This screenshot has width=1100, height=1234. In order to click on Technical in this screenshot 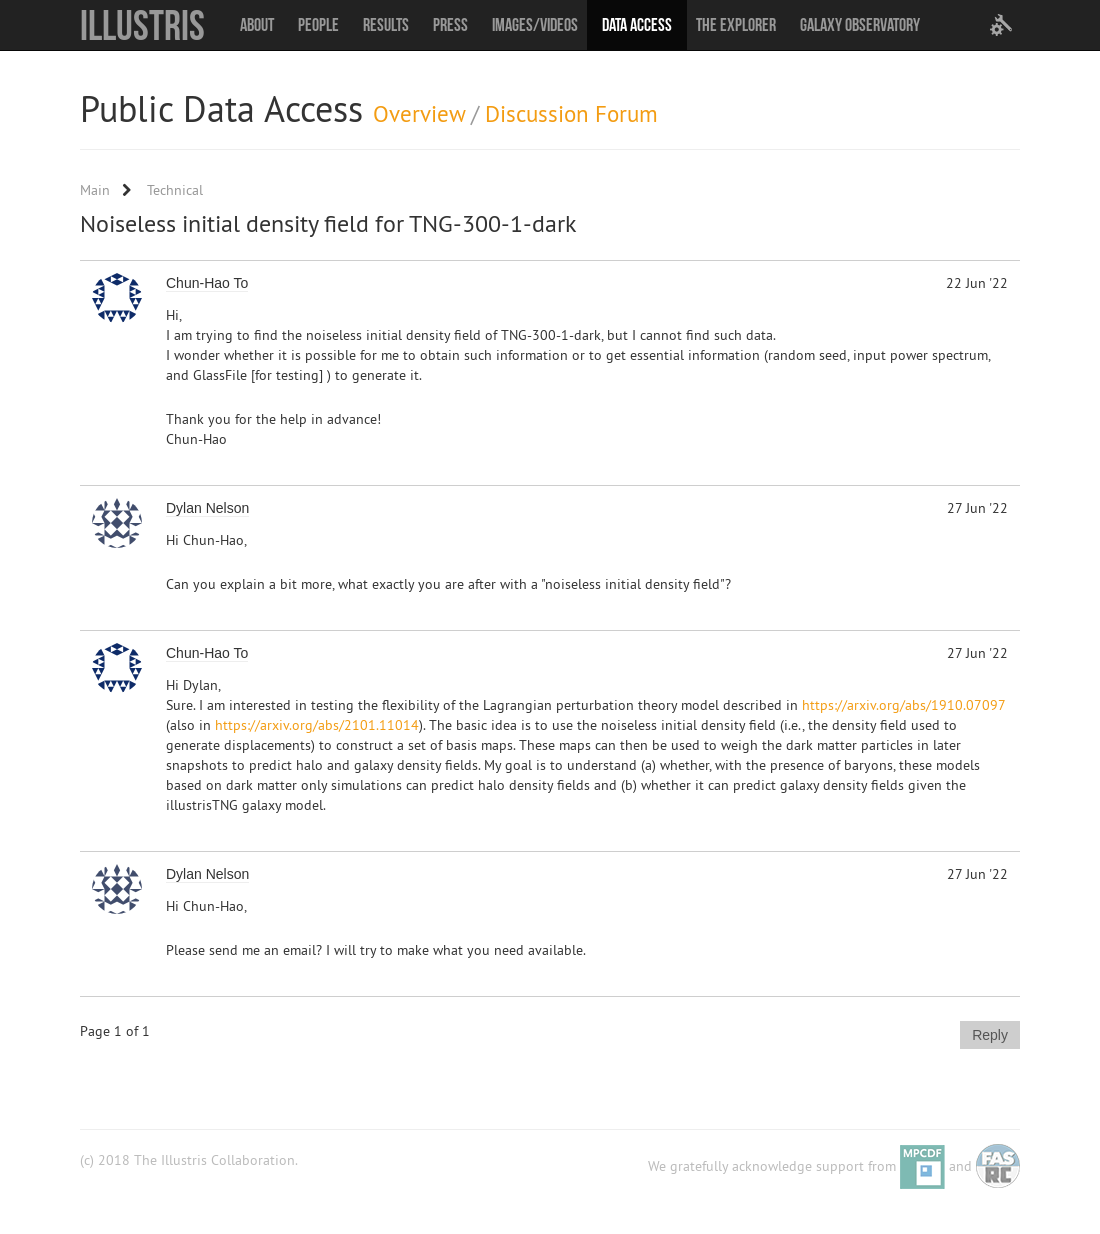, I will do `click(175, 190)`.